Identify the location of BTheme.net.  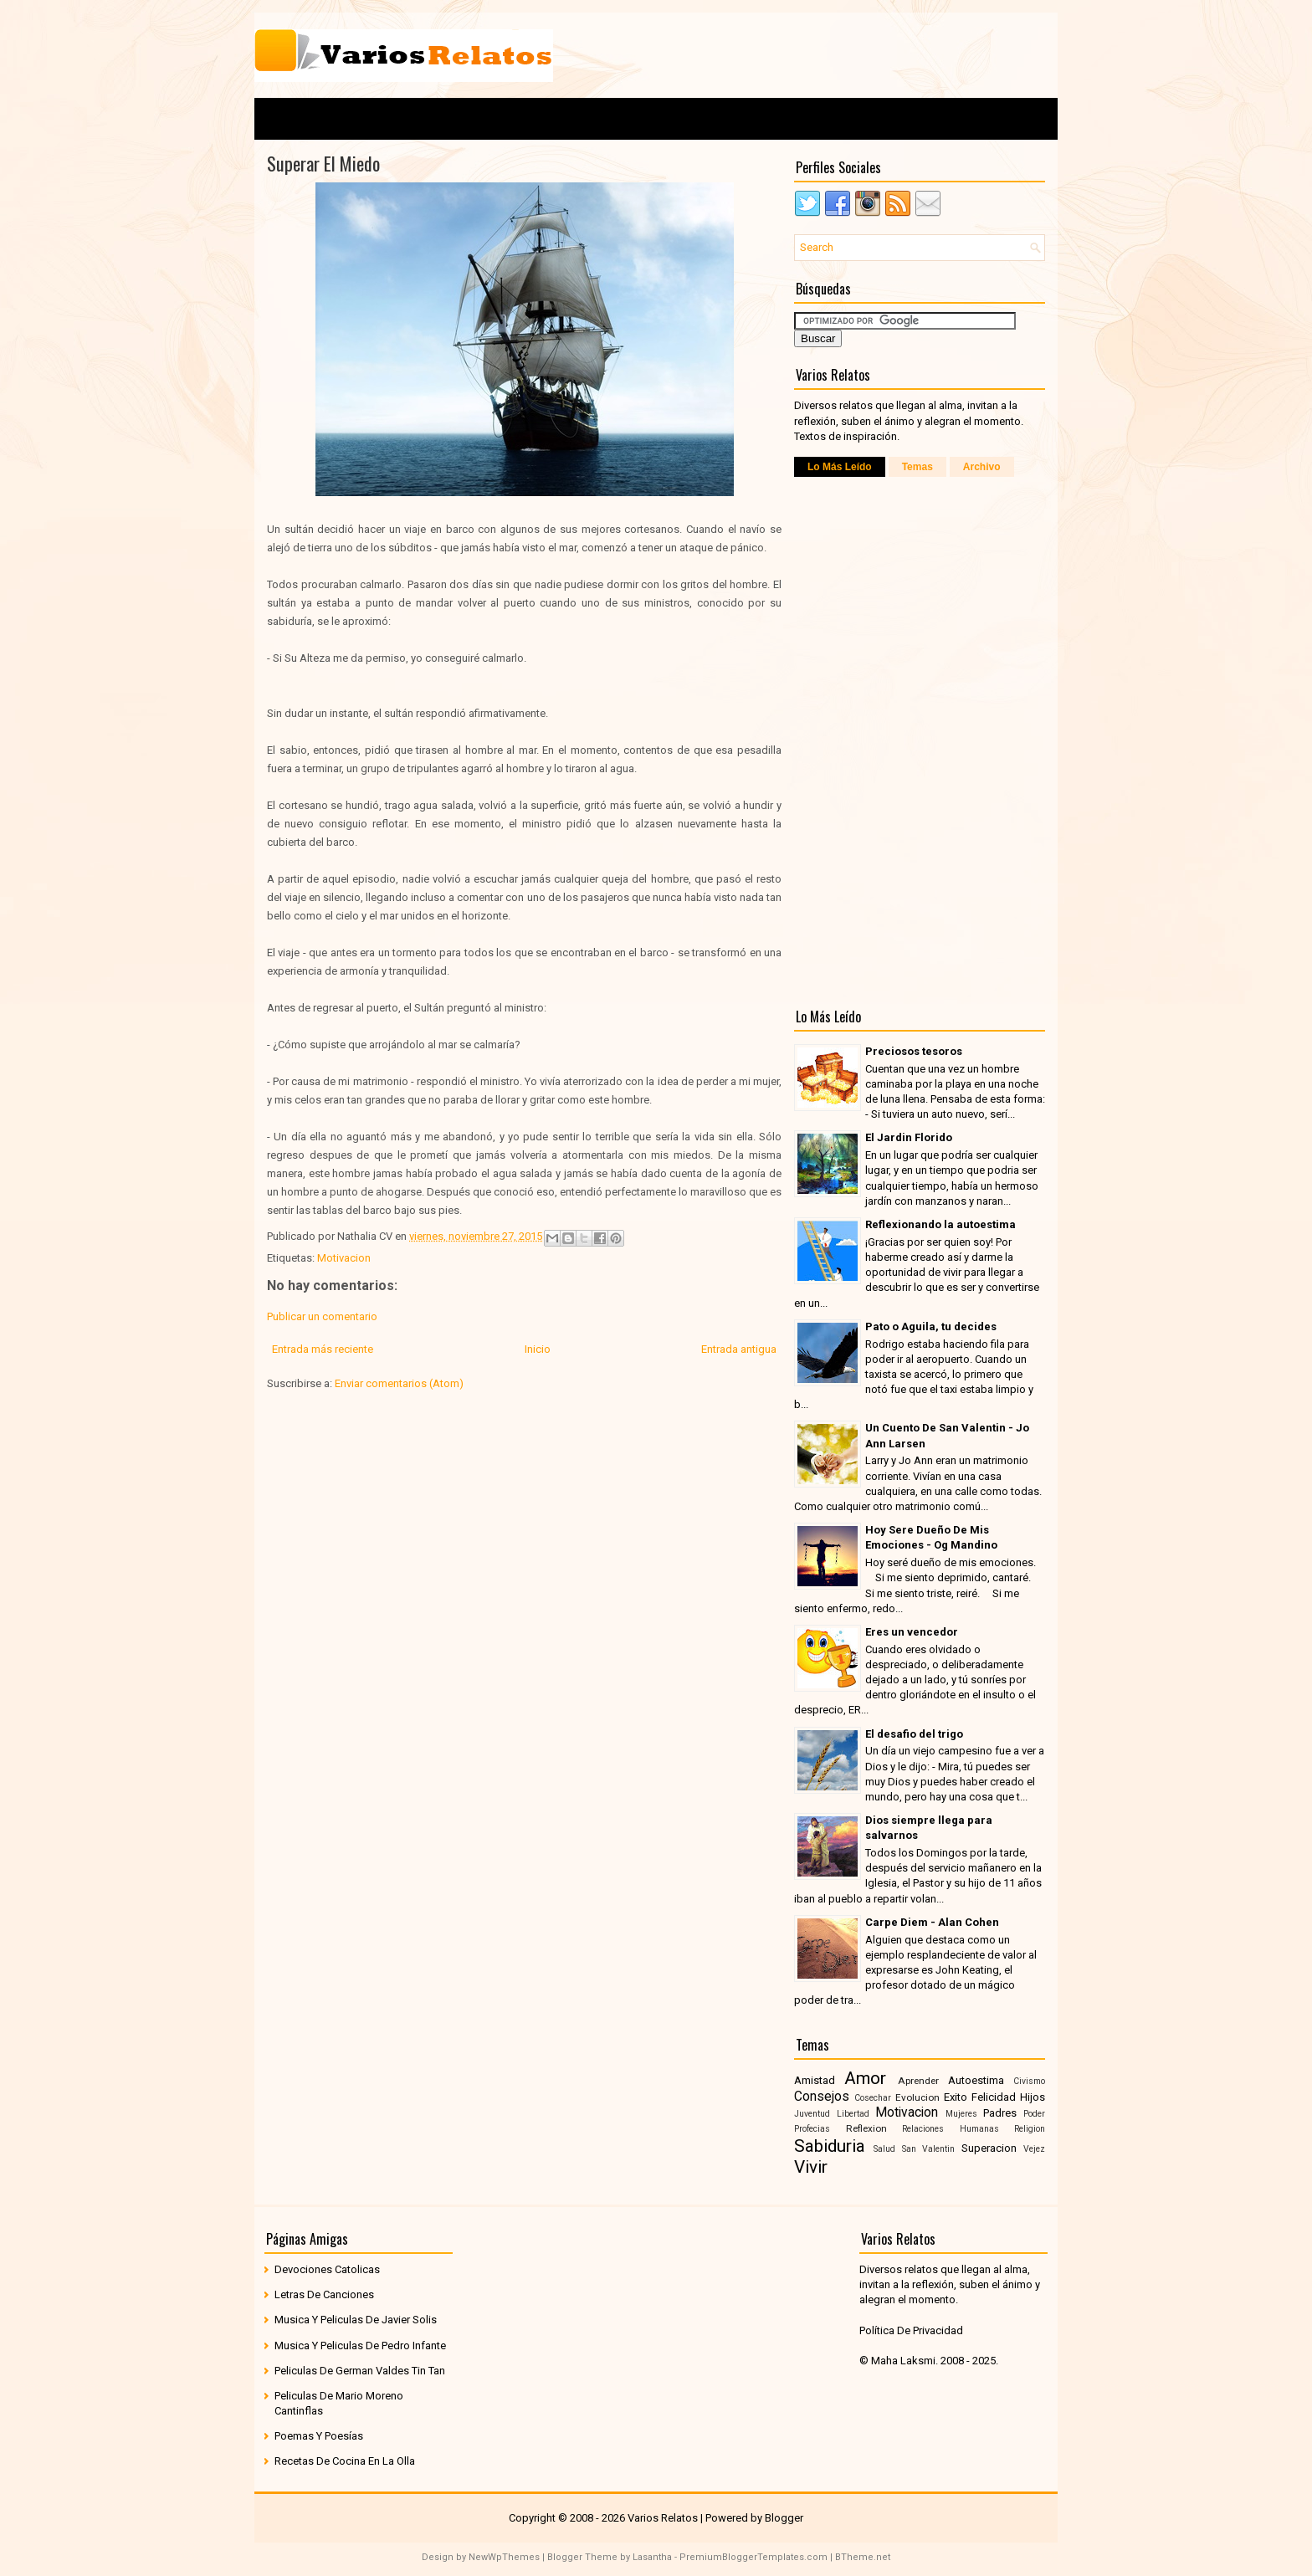
(862, 2557).